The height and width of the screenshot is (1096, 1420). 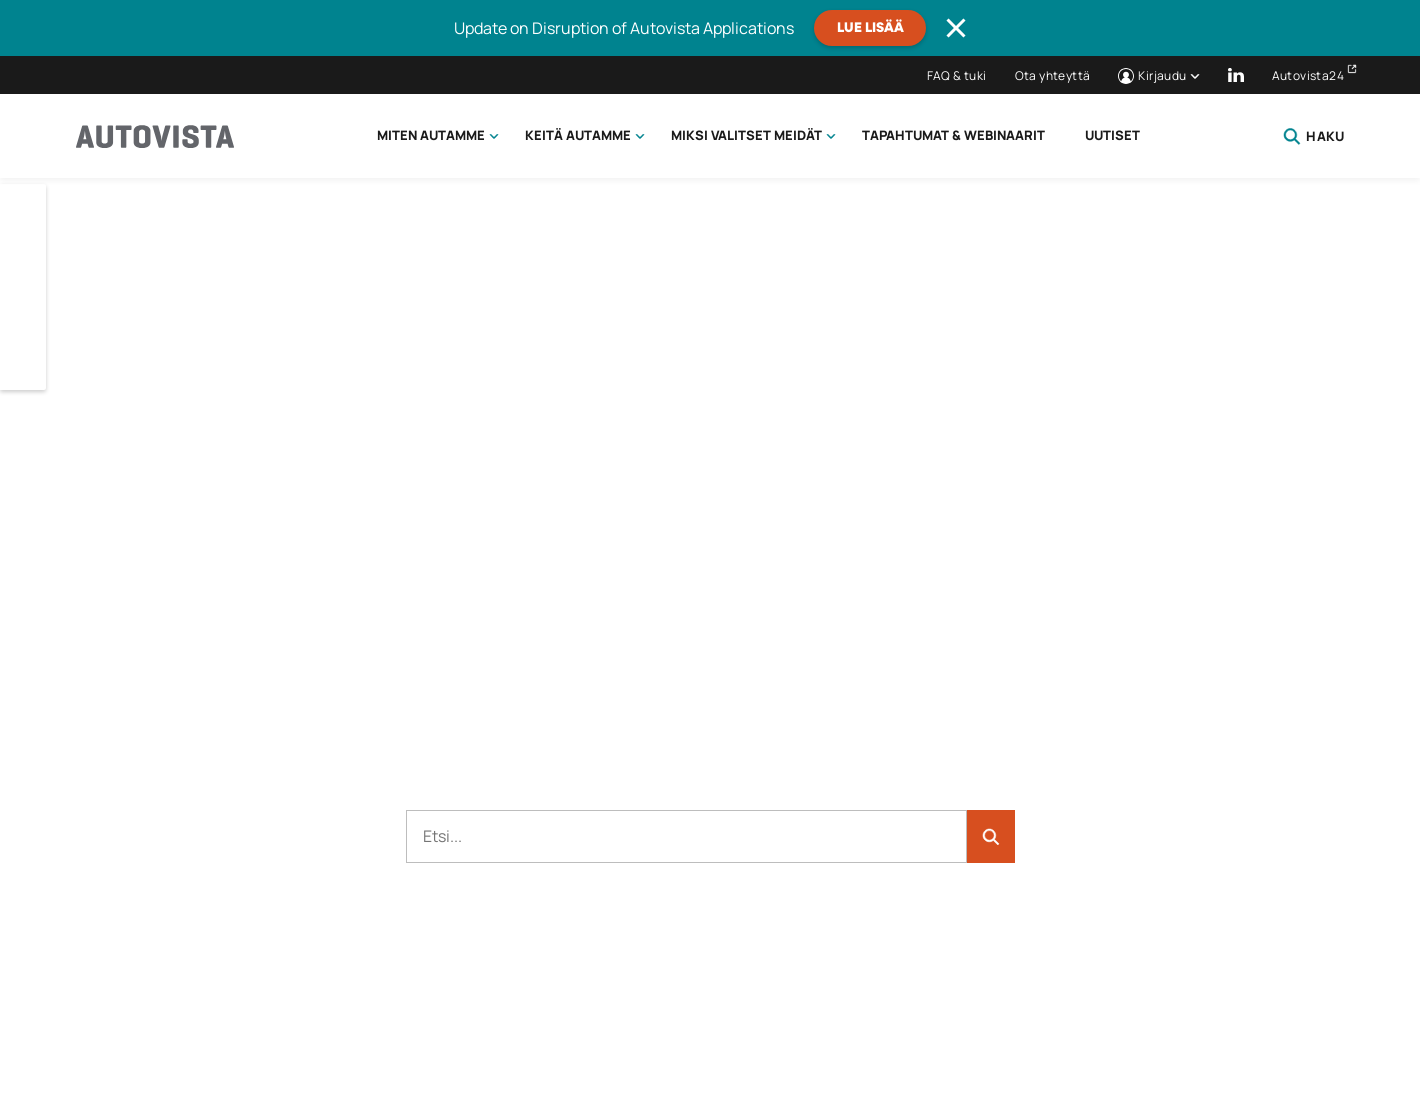 I want to click on Miten autamme, so click(x=431, y=135).